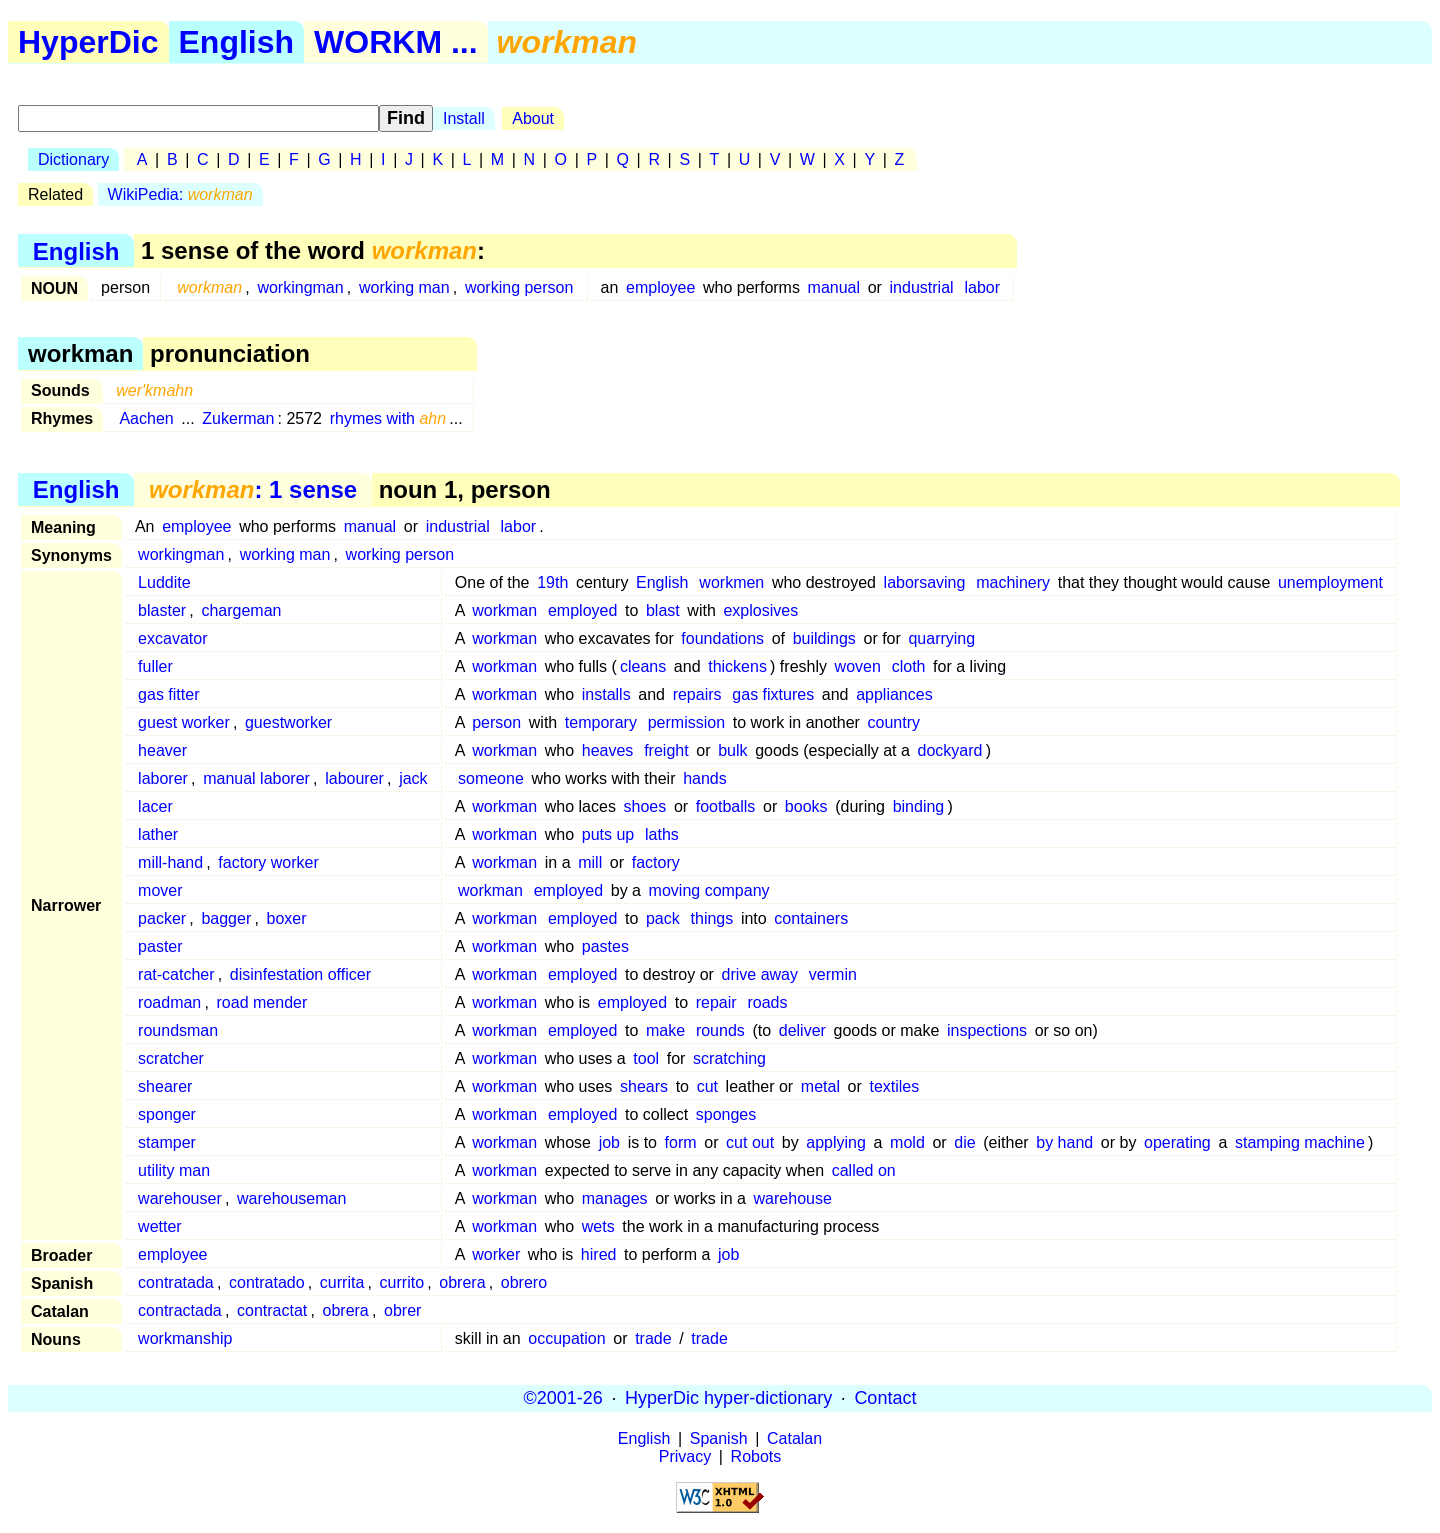  I want to click on hands, so click(705, 778).